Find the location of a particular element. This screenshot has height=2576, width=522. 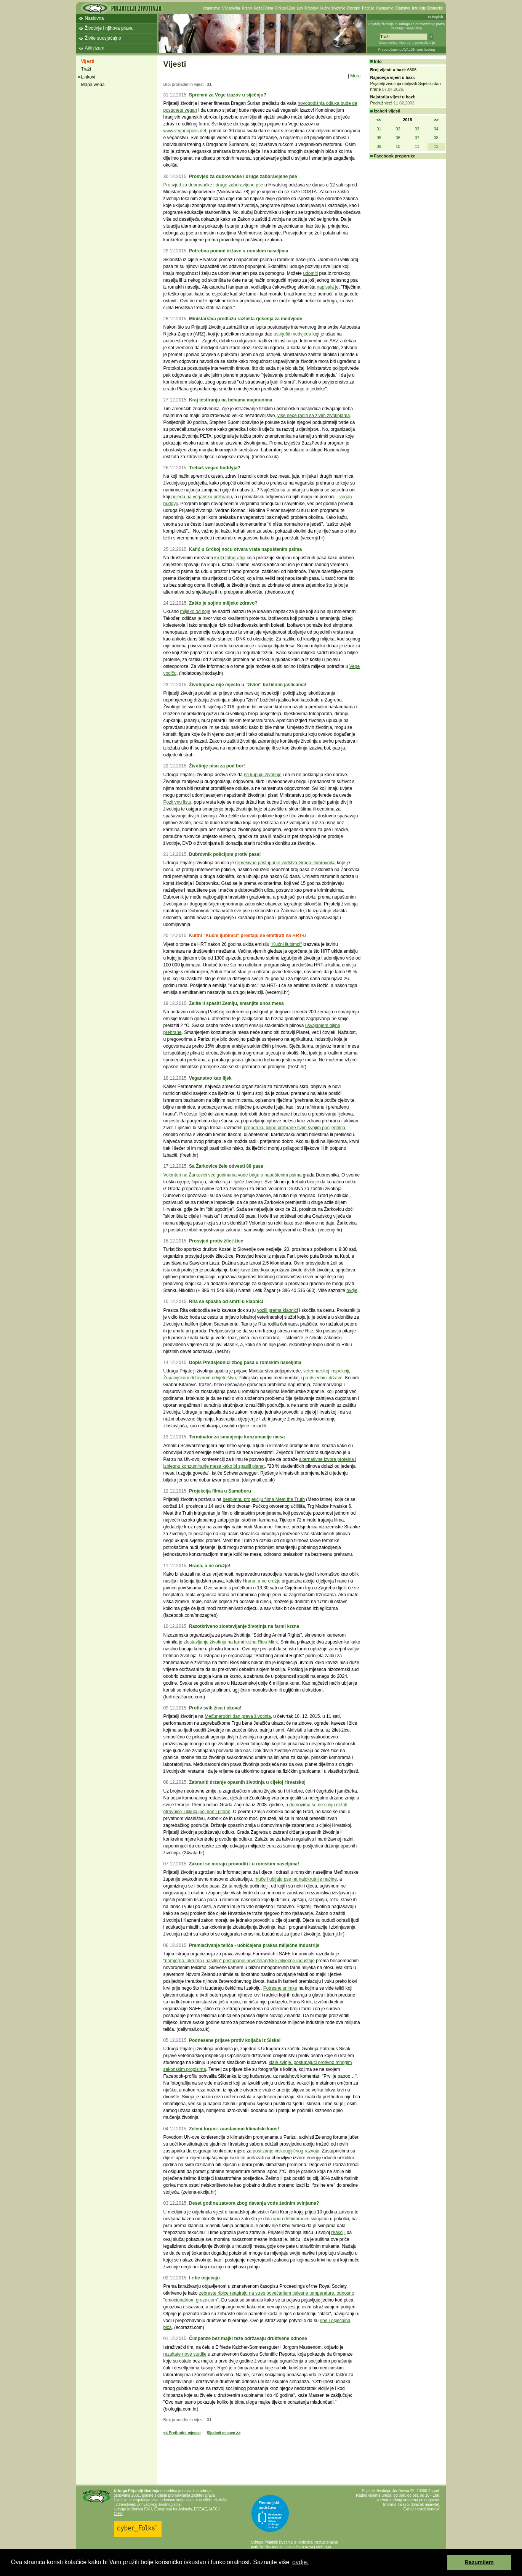

Vijesti is located at coordinates (87, 61).